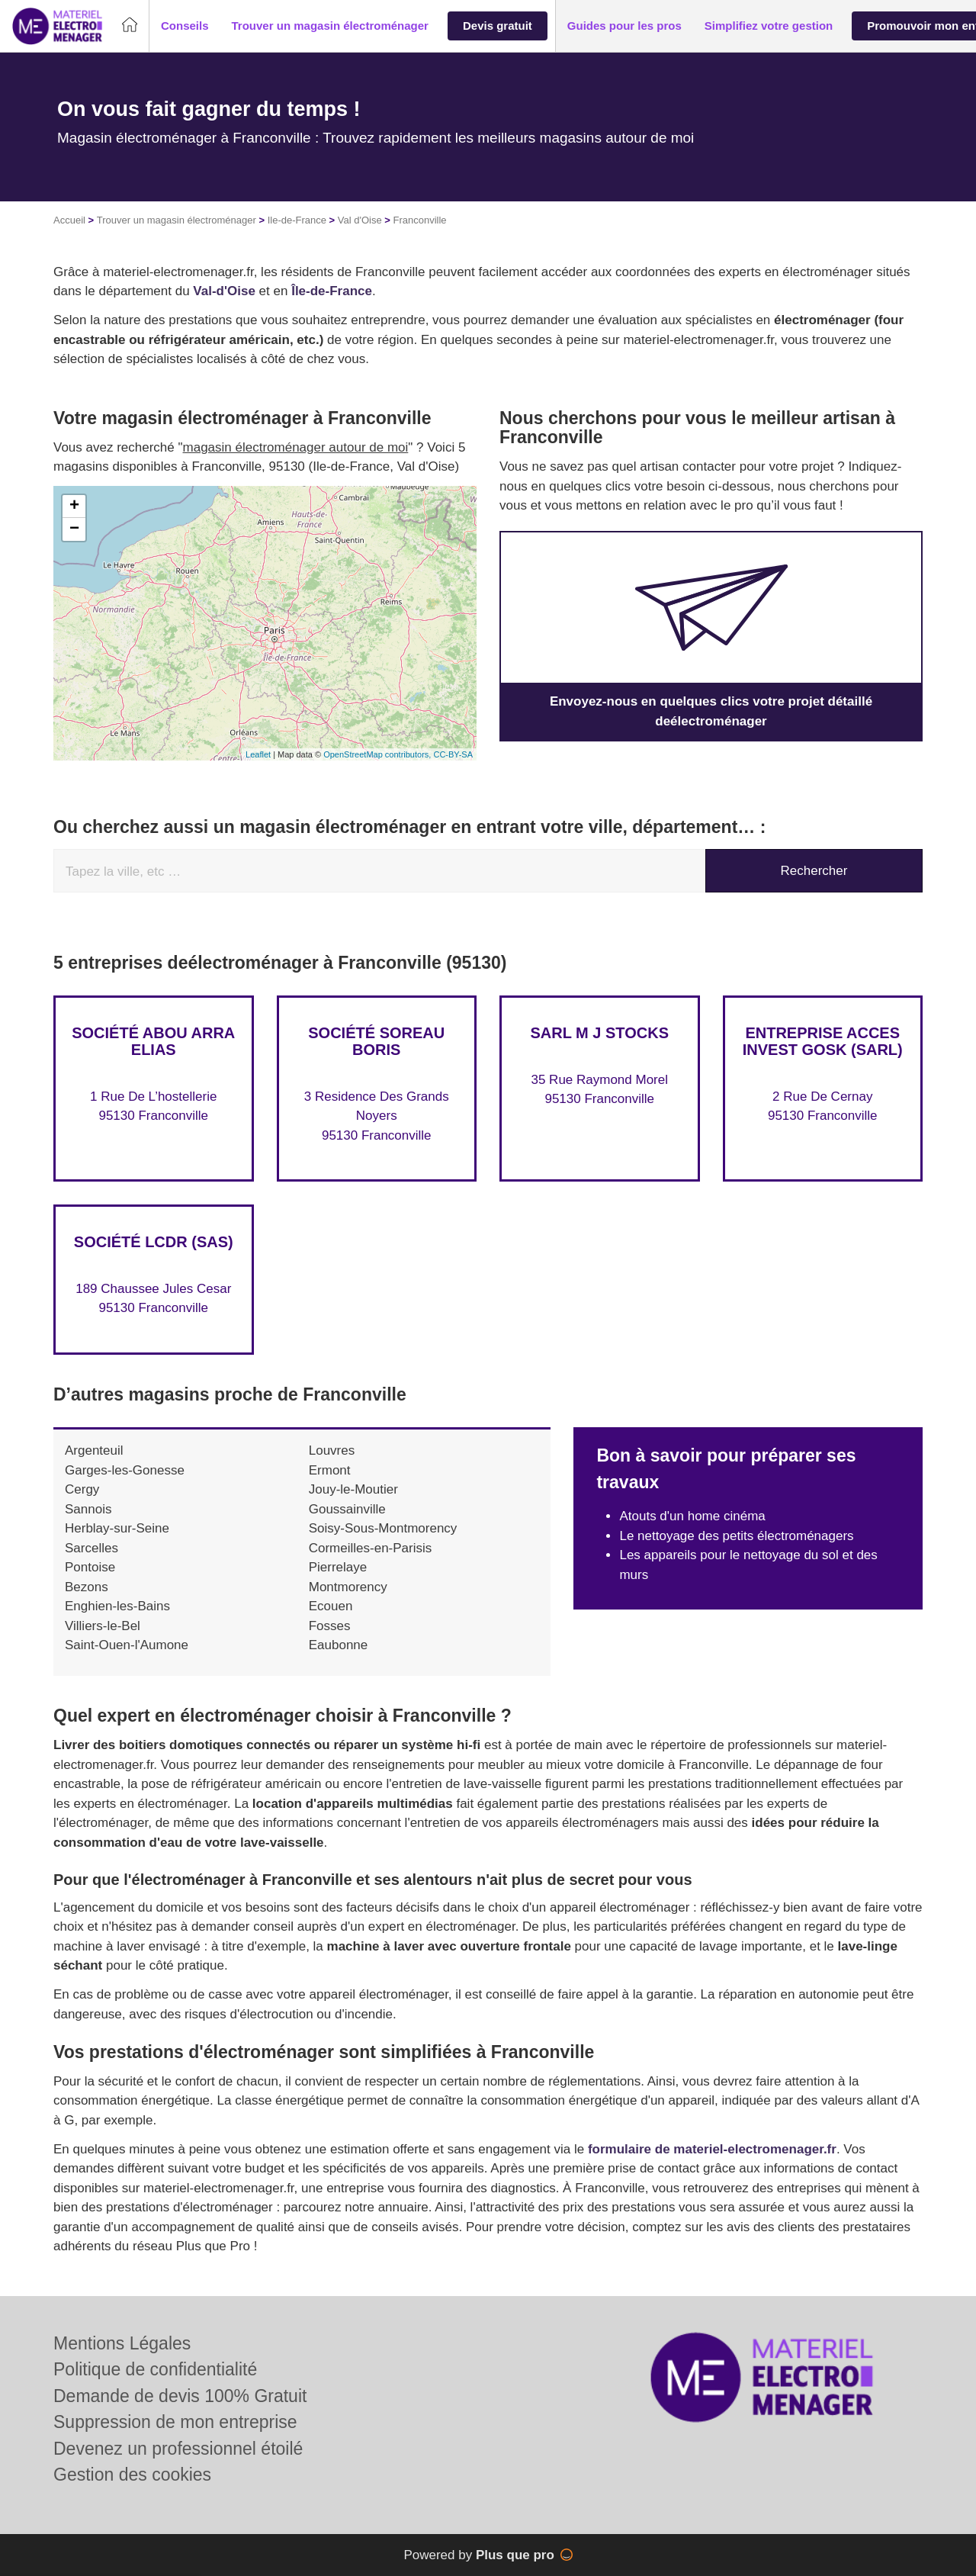  What do you see at coordinates (153, 1241) in the screenshot?
I see `Société LCDR (SAS)` at bounding box center [153, 1241].